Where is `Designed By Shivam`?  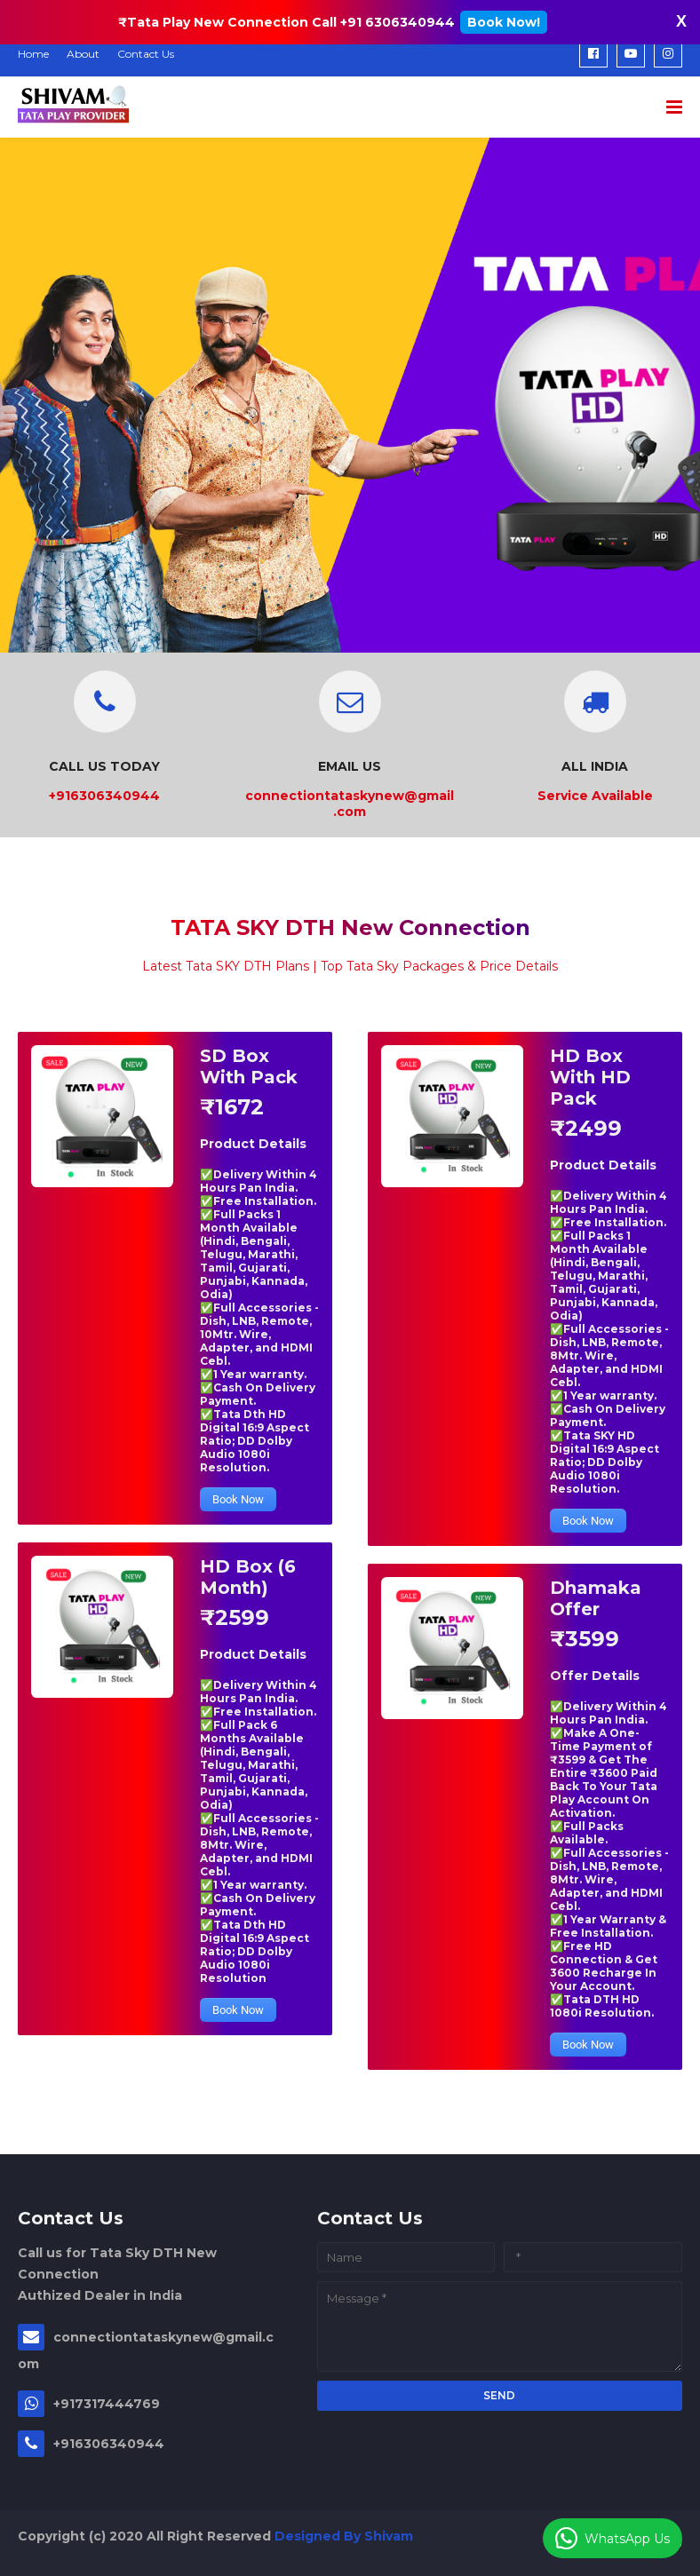 Designed By Shivam is located at coordinates (343, 2536).